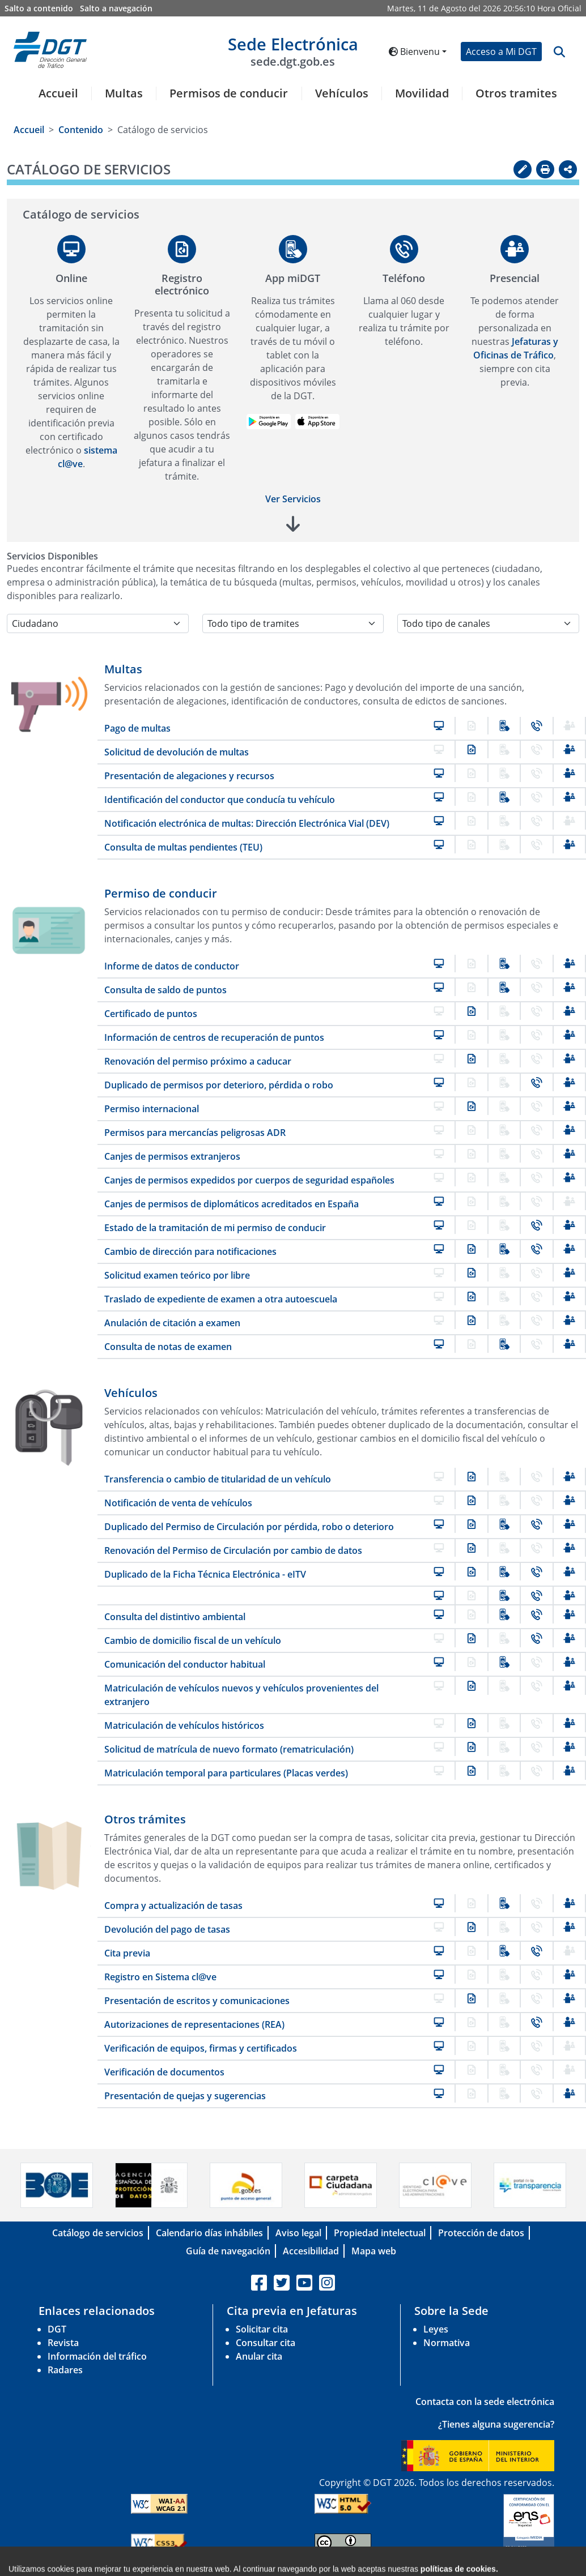 This screenshot has height=2576, width=586. What do you see at coordinates (380, 2233) in the screenshot?
I see `Propiedad intelectual` at bounding box center [380, 2233].